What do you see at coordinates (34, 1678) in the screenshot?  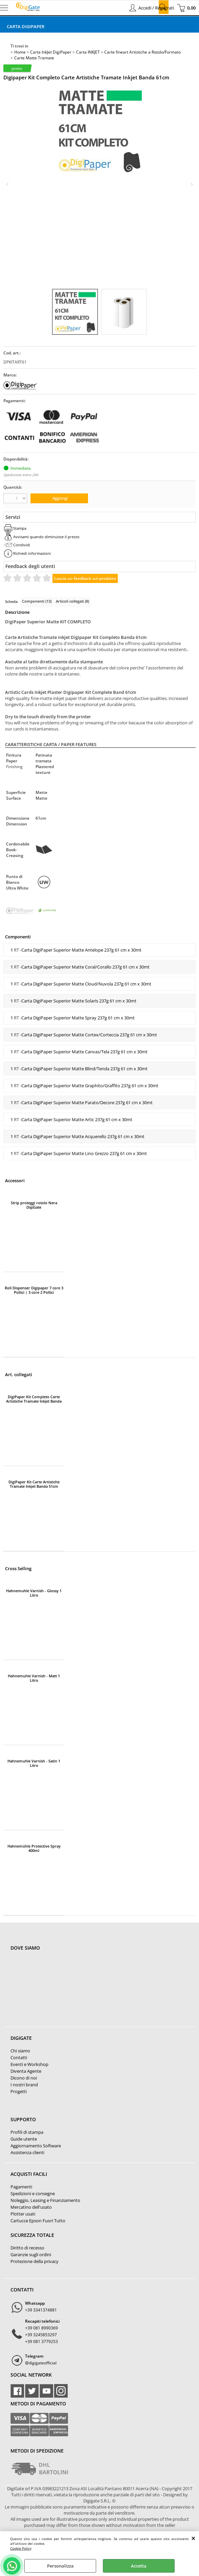 I see `Hahnemuhle Varnish - Matt 1 Litro` at bounding box center [34, 1678].